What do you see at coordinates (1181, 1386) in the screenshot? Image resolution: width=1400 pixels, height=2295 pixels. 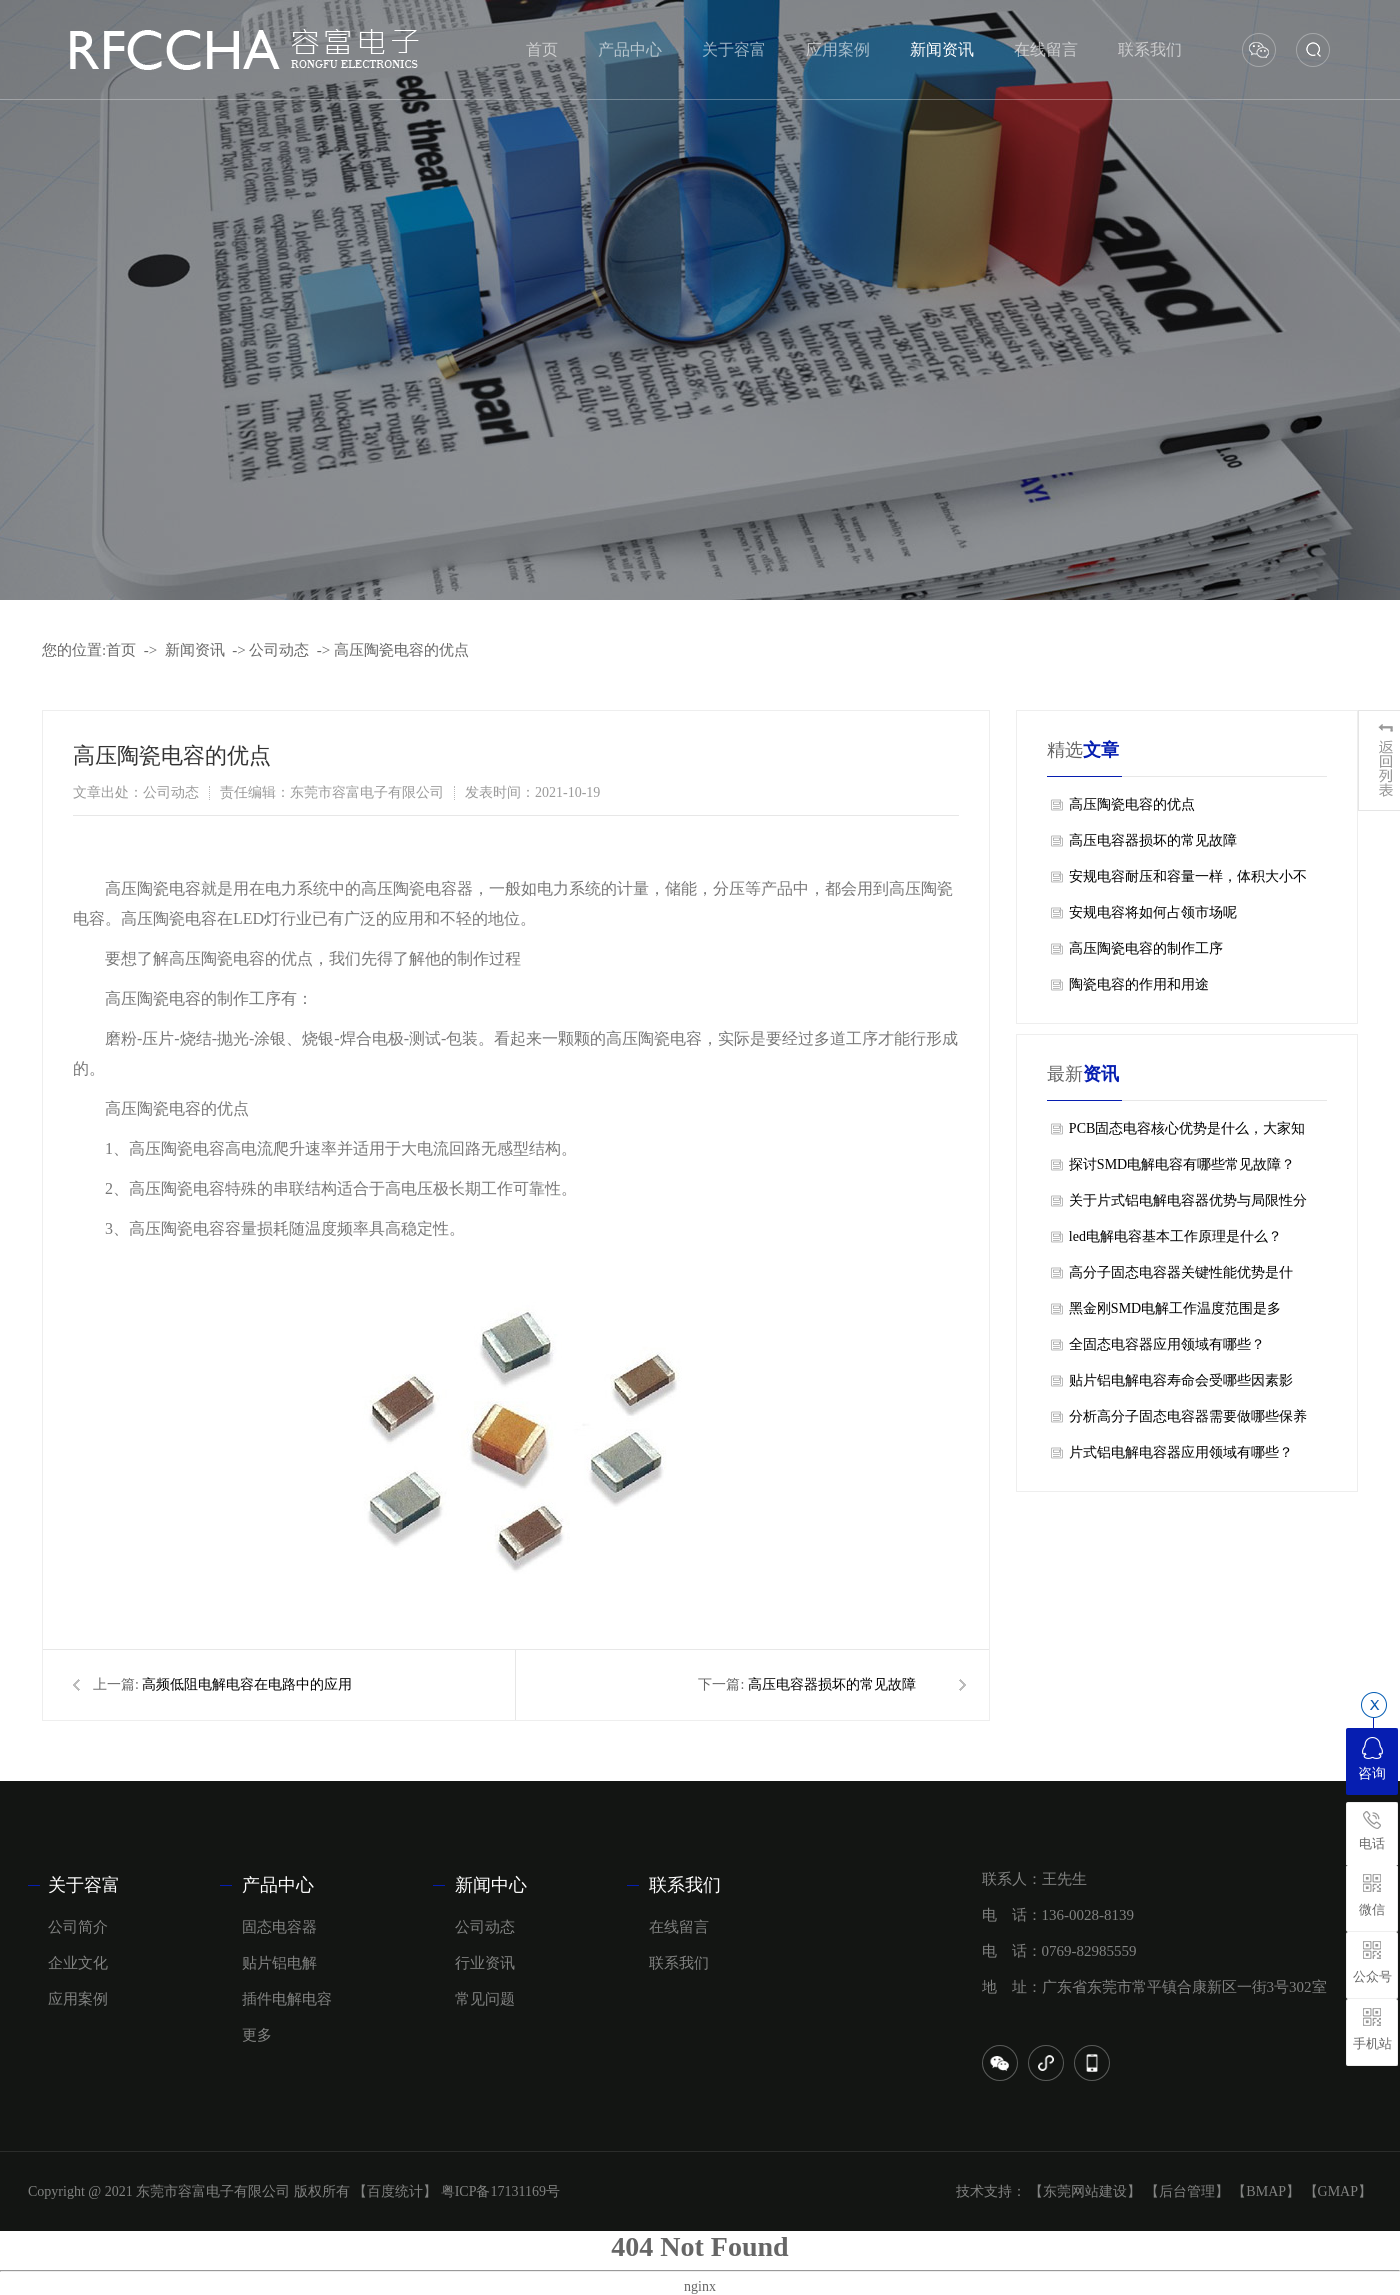 I see `贴片铝电解电容寿命会受哪些因素影响？` at bounding box center [1181, 1386].